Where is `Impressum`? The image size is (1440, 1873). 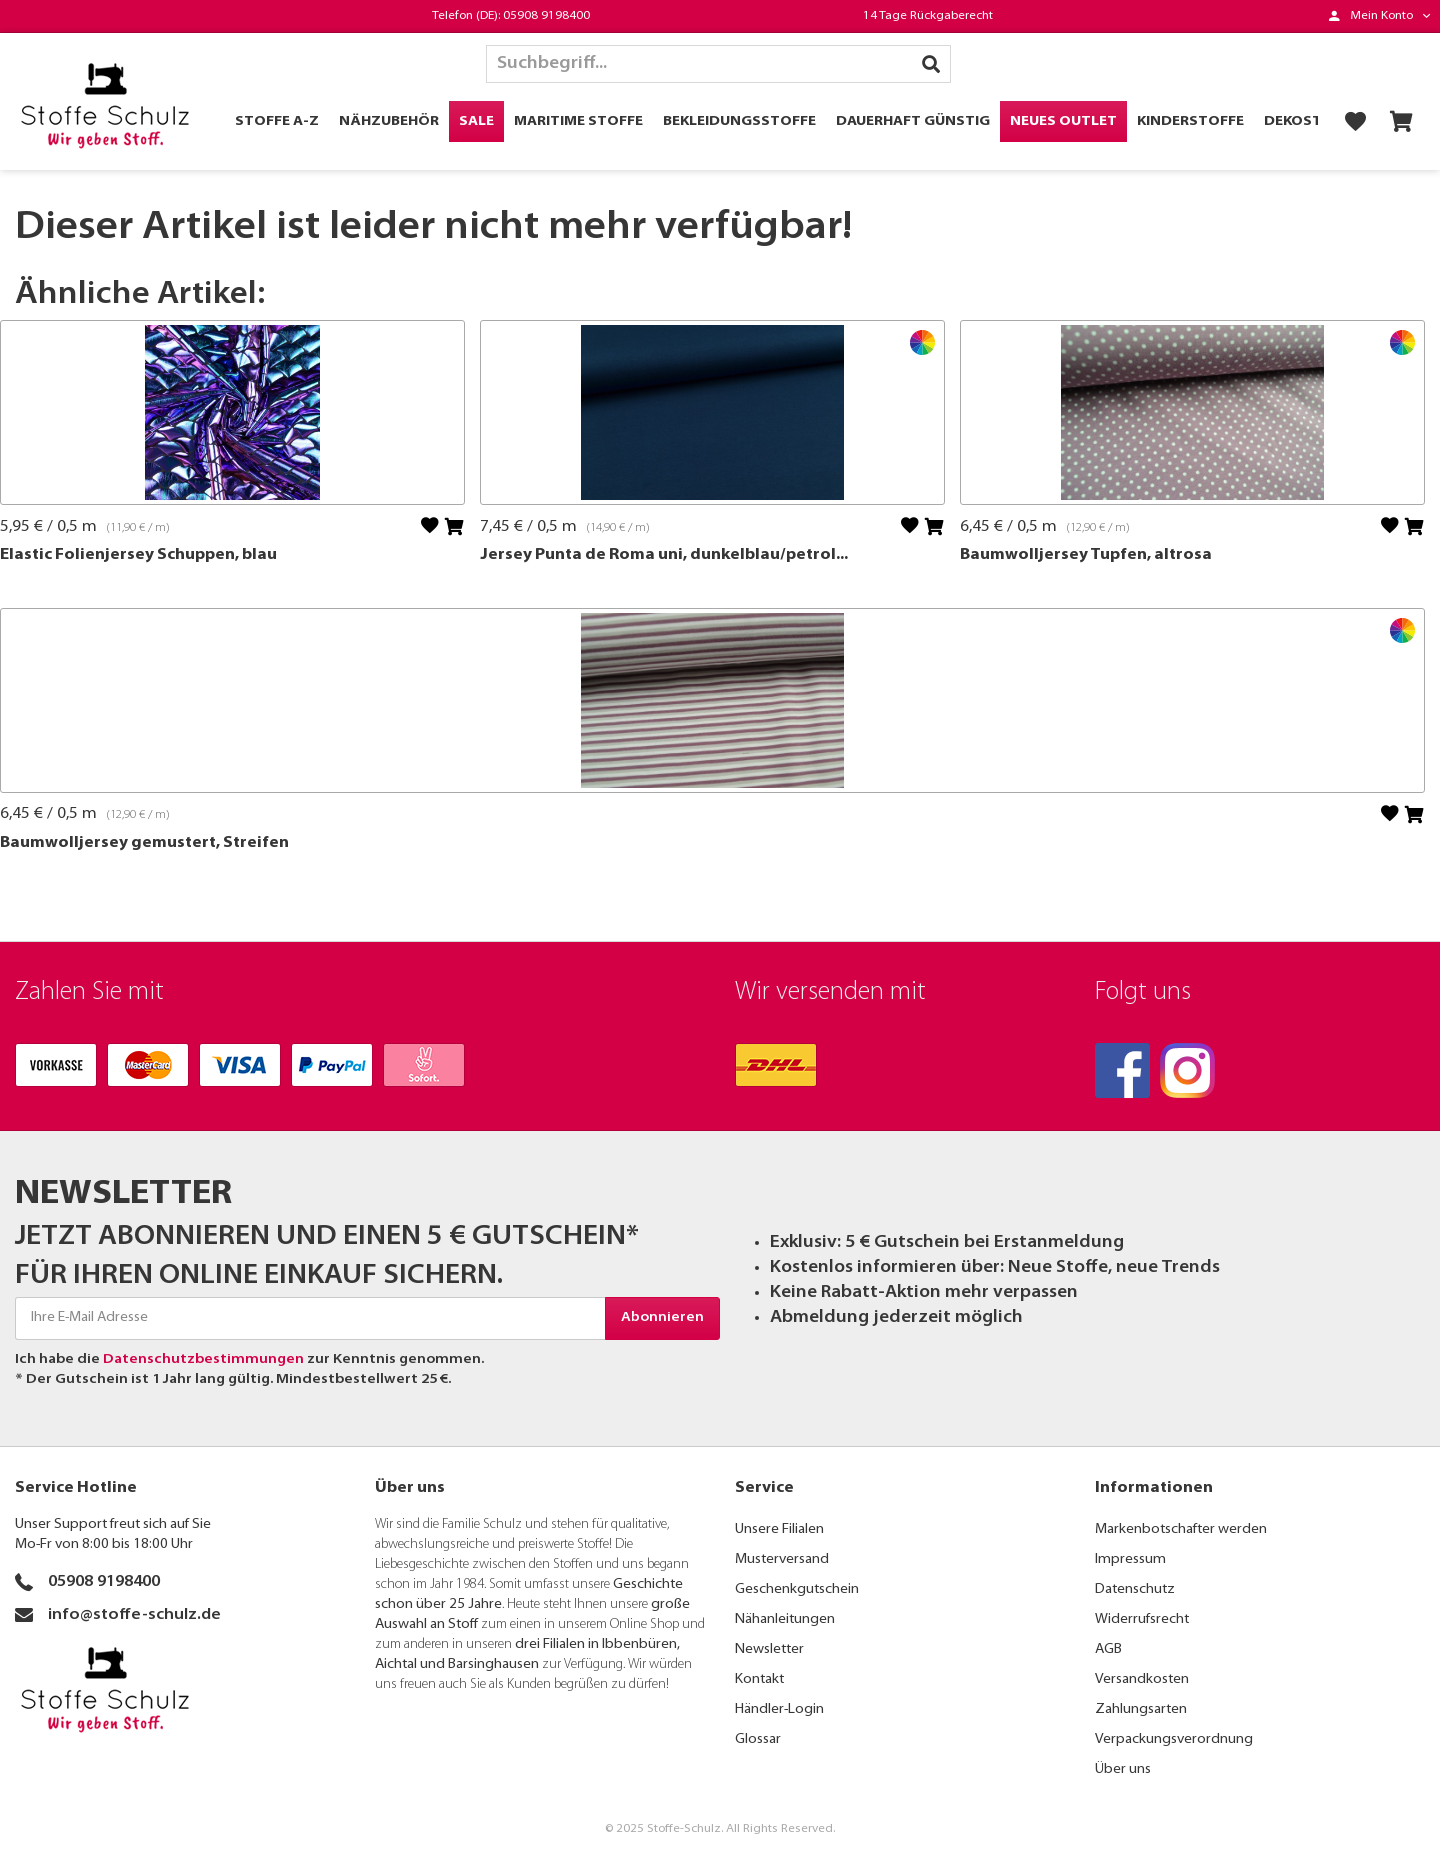 Impressum is located at coordinates (1130, 1559).